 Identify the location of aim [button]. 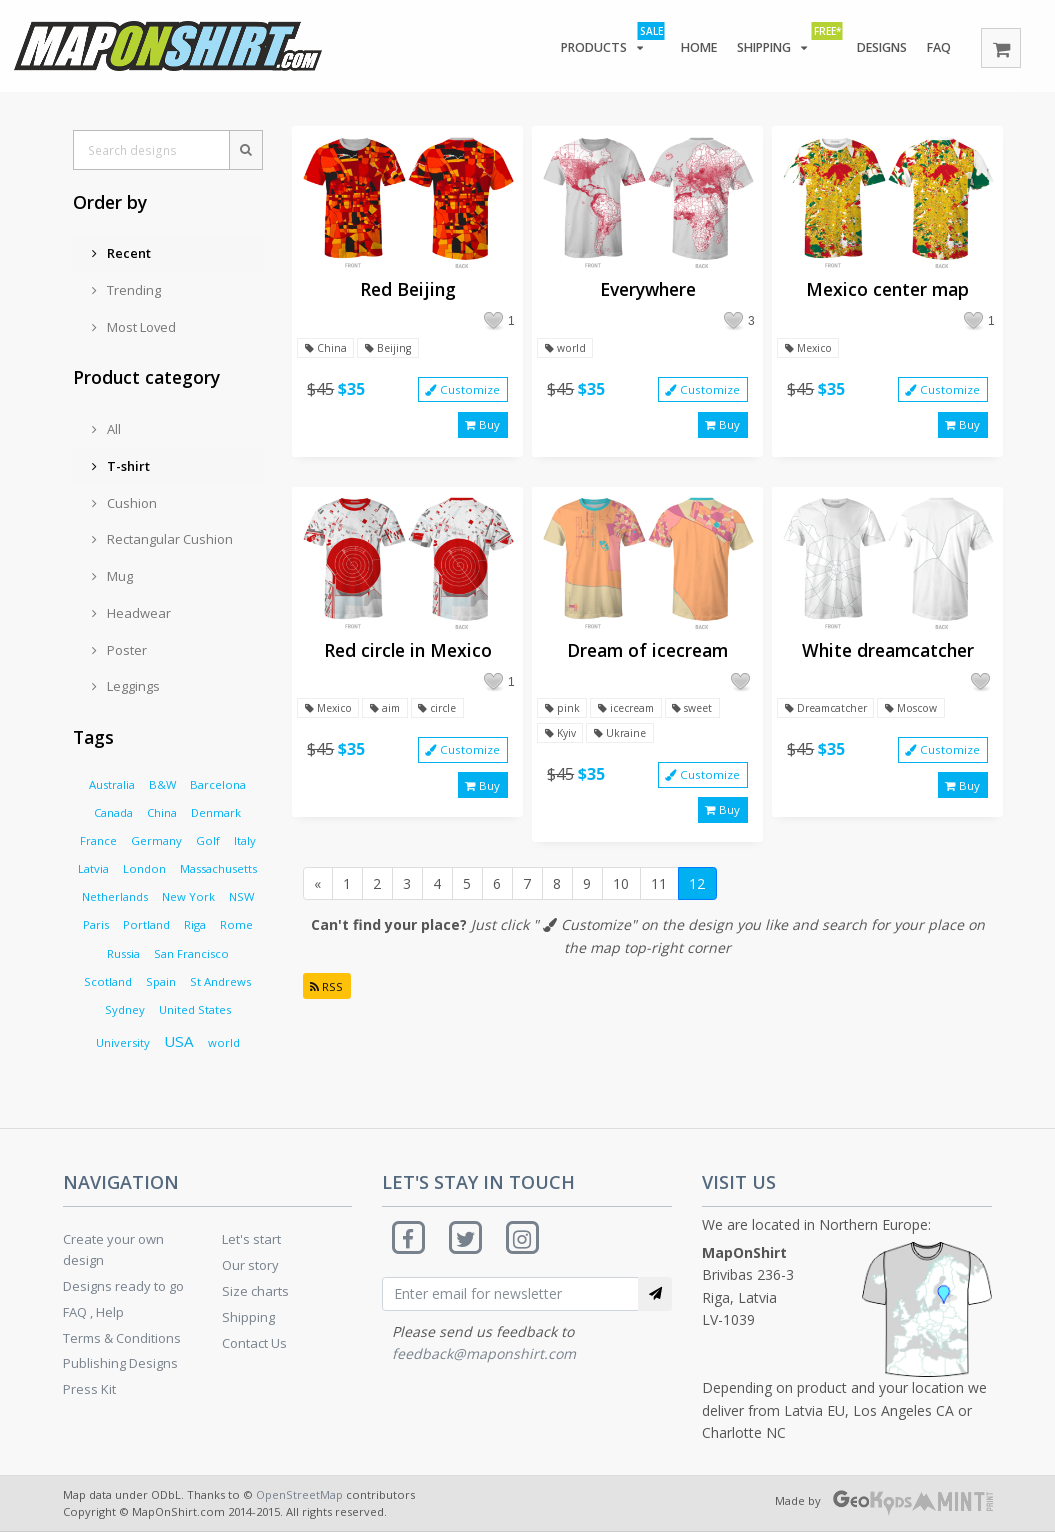
(392, 715).